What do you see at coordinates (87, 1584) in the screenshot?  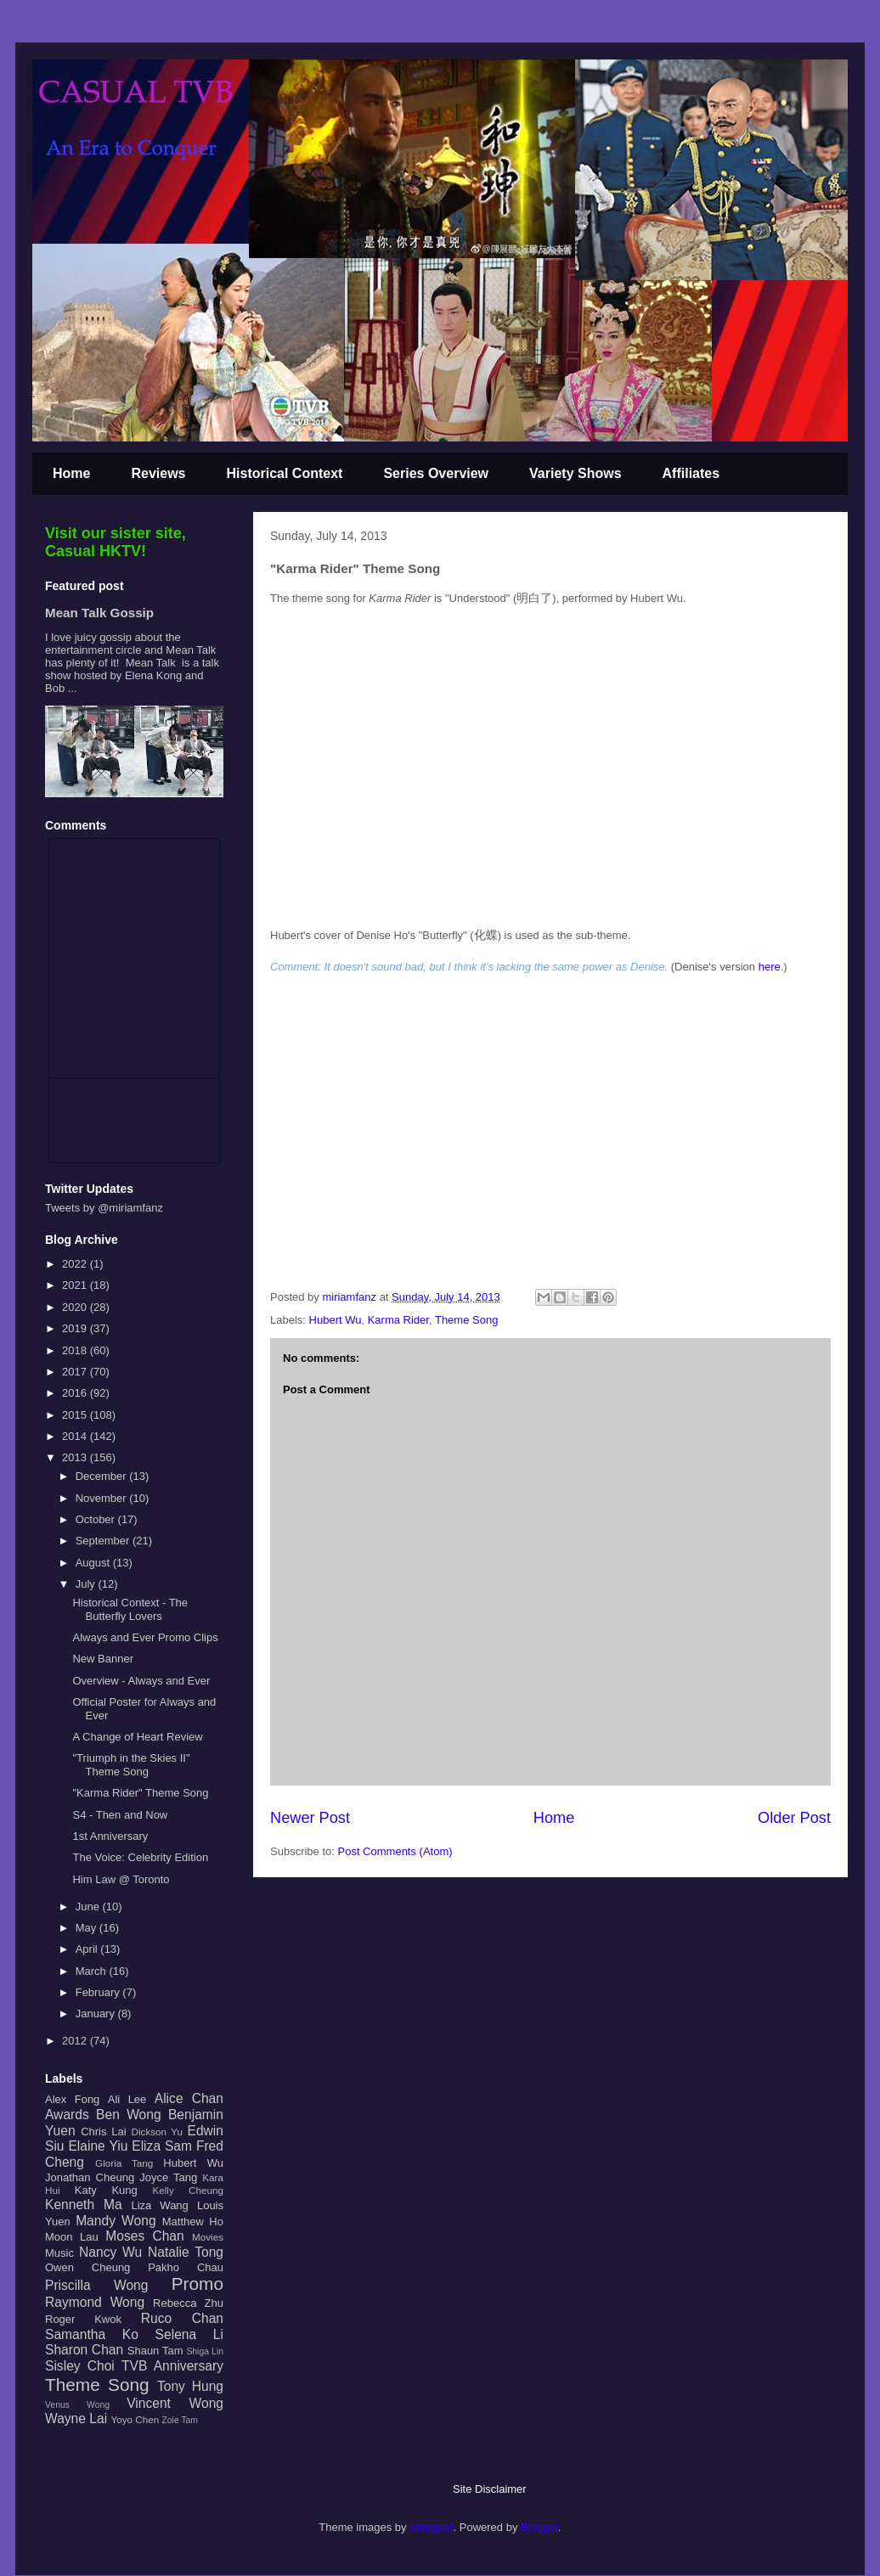 I see `July` at bounding box center [87, 1584].